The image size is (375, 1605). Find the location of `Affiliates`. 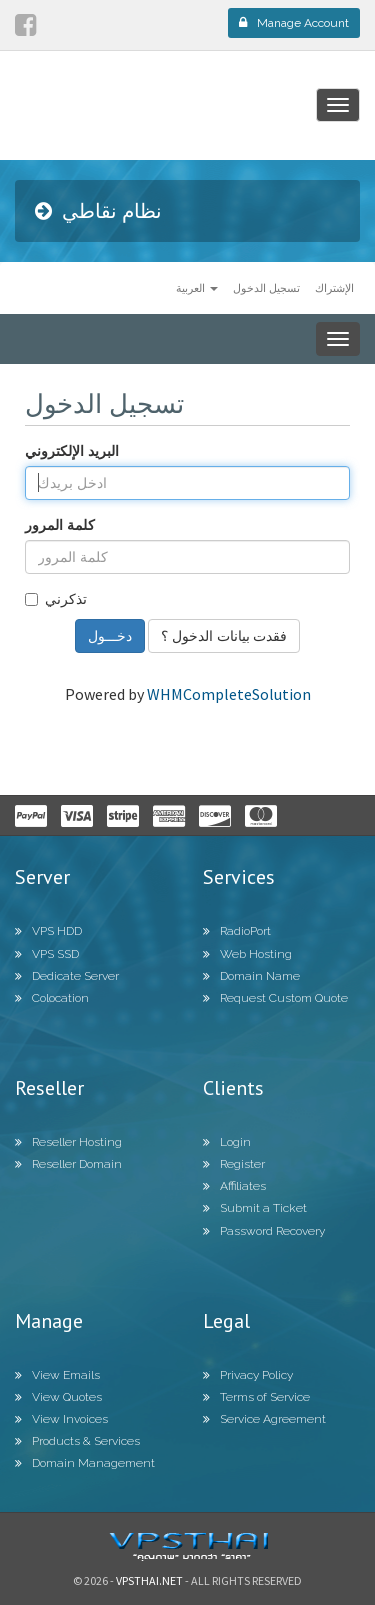

Affiliates is located at coordinates (234, 1186).